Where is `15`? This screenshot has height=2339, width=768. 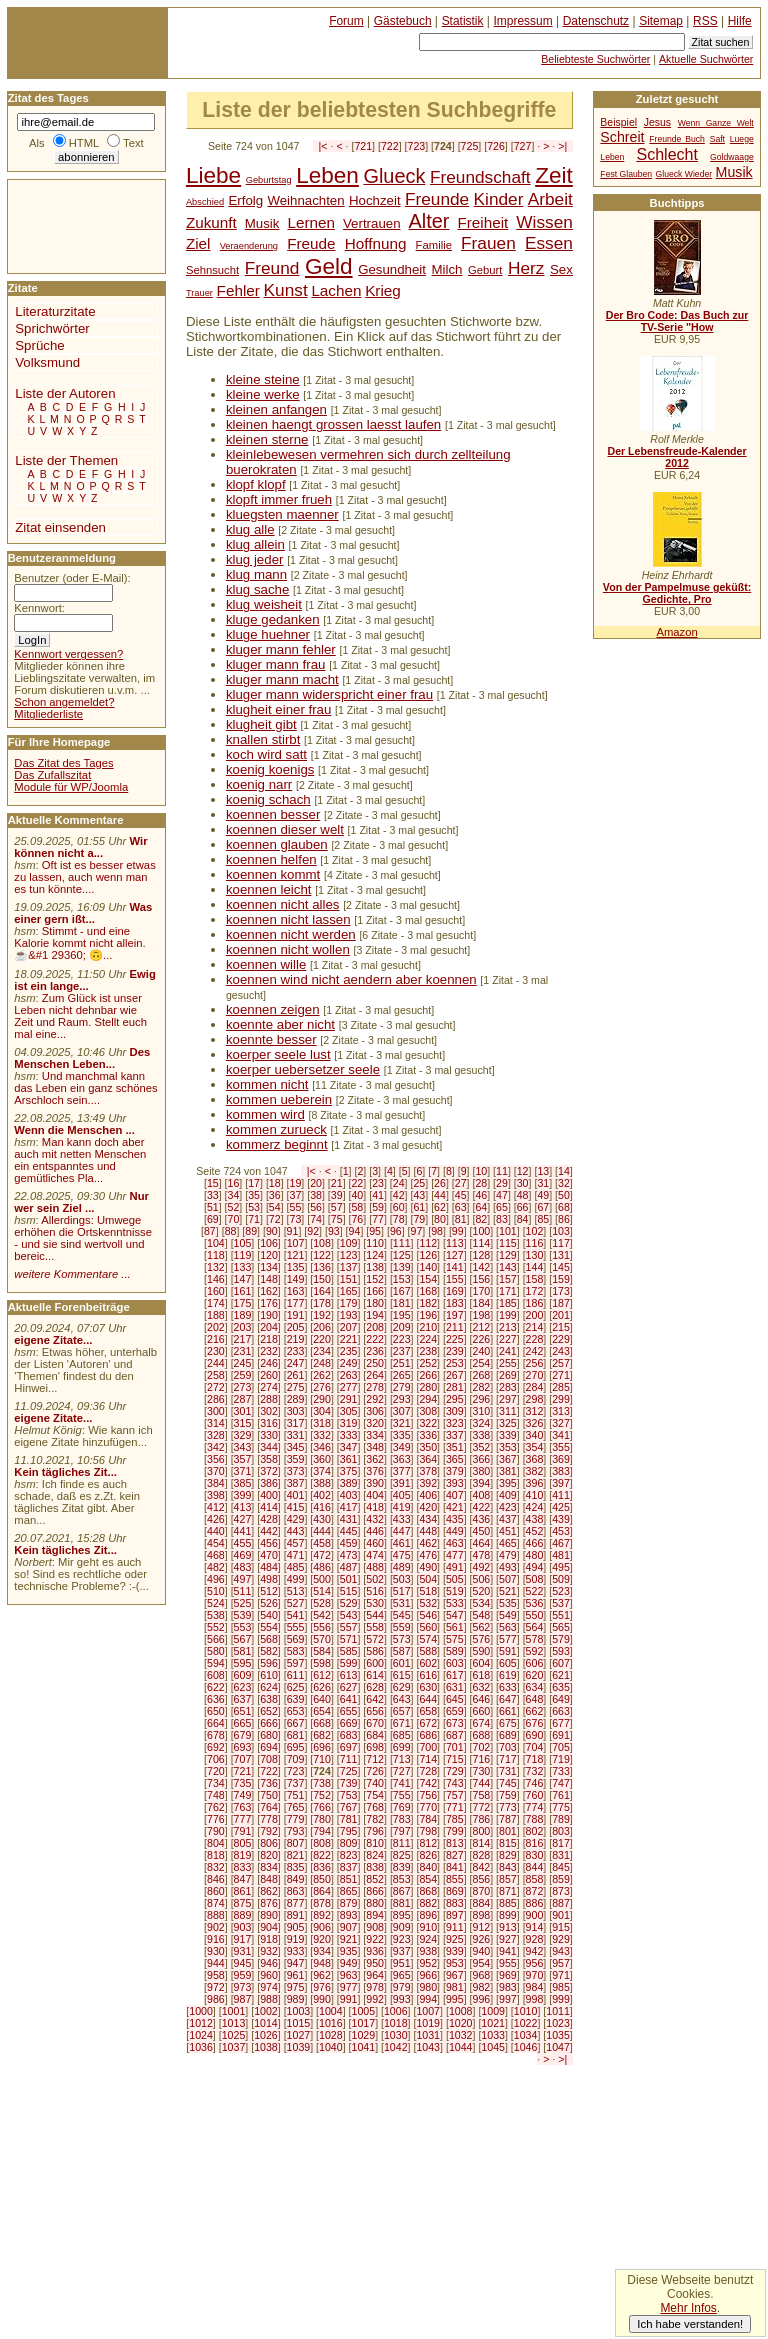 15 is located at coordinates (213, 1183).